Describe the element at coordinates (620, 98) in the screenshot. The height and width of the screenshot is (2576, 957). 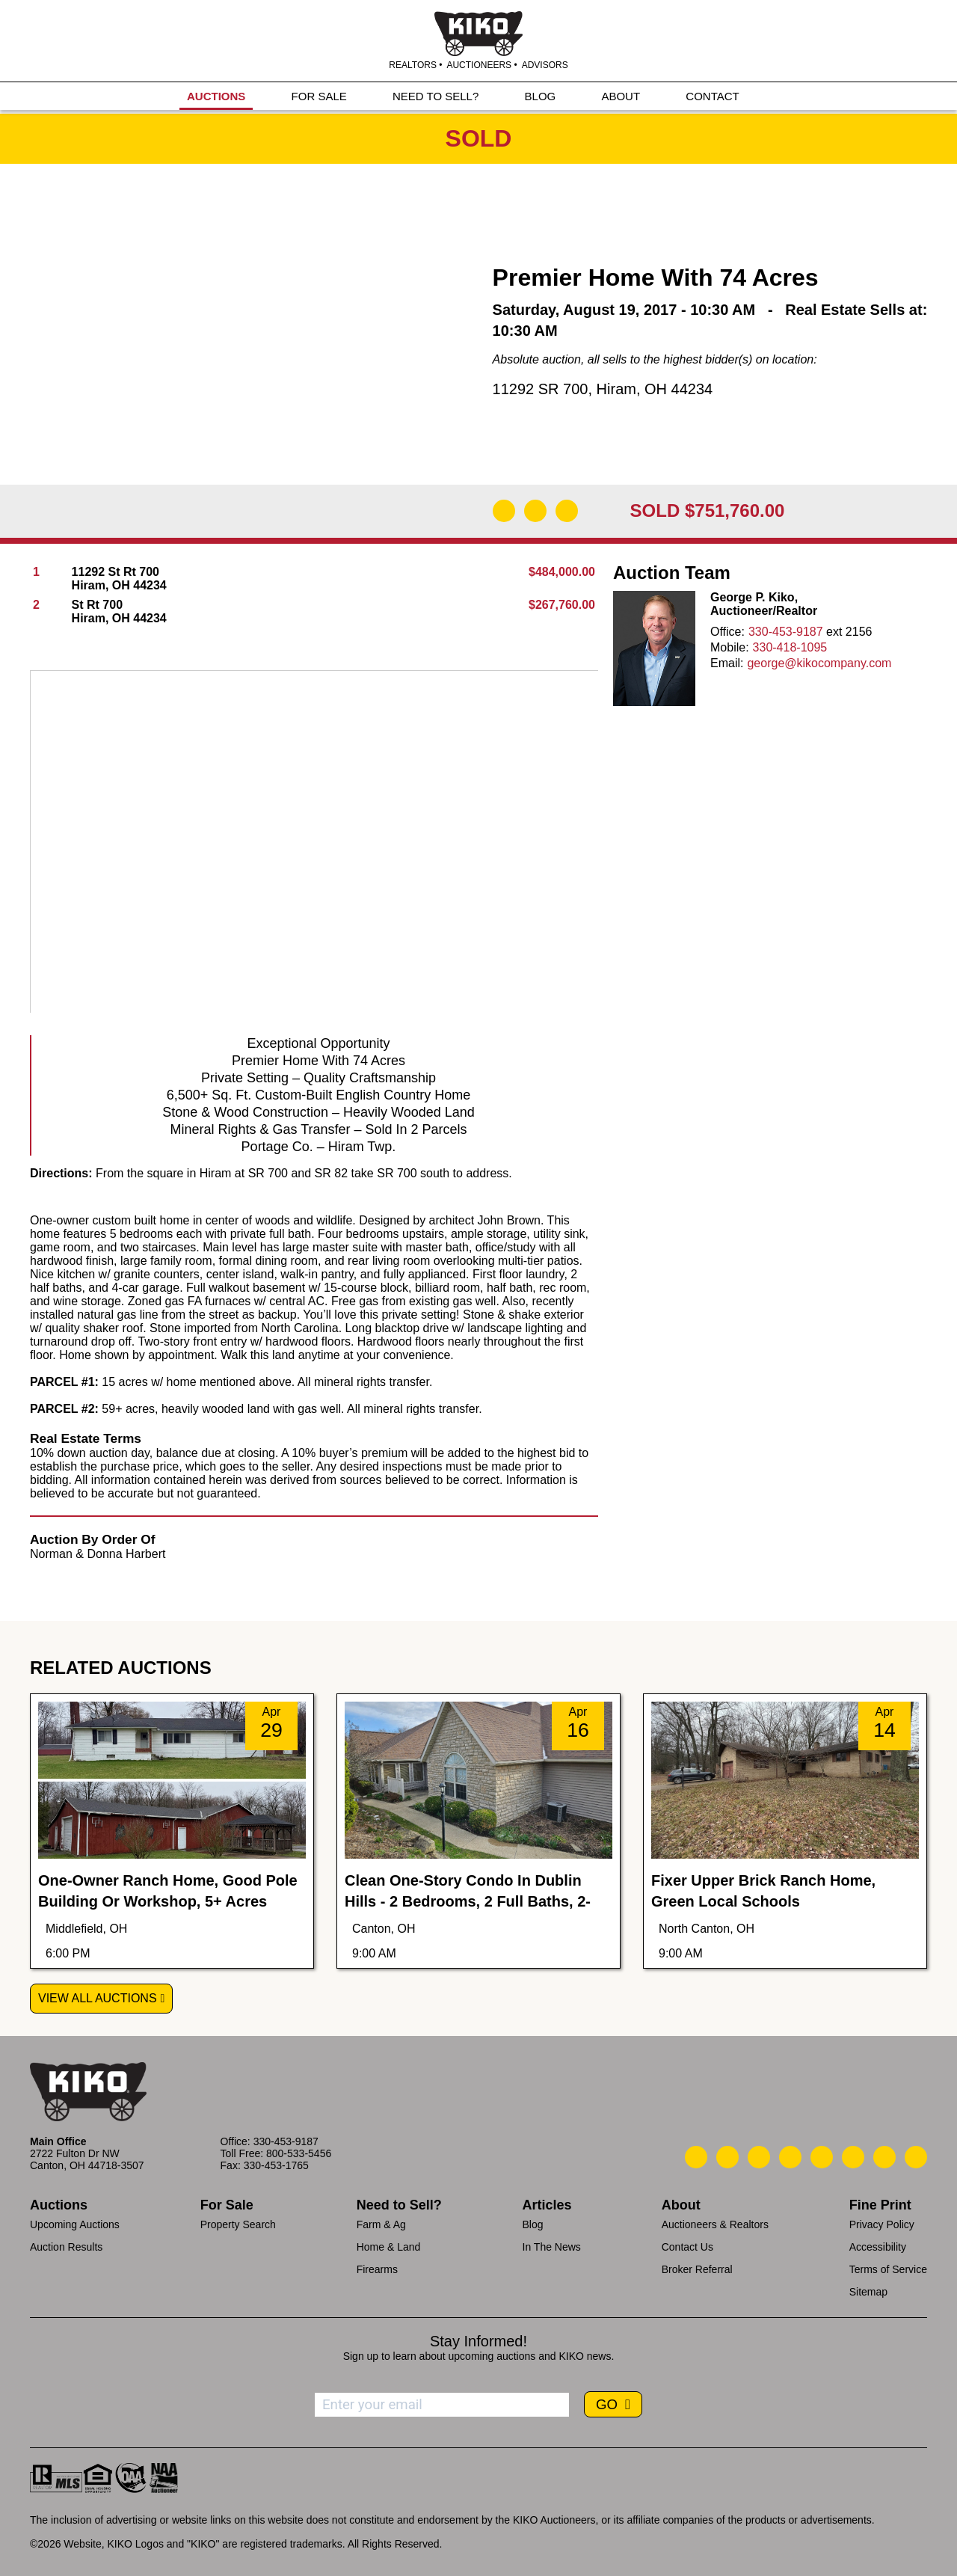
I see `ABOUT` at that location.